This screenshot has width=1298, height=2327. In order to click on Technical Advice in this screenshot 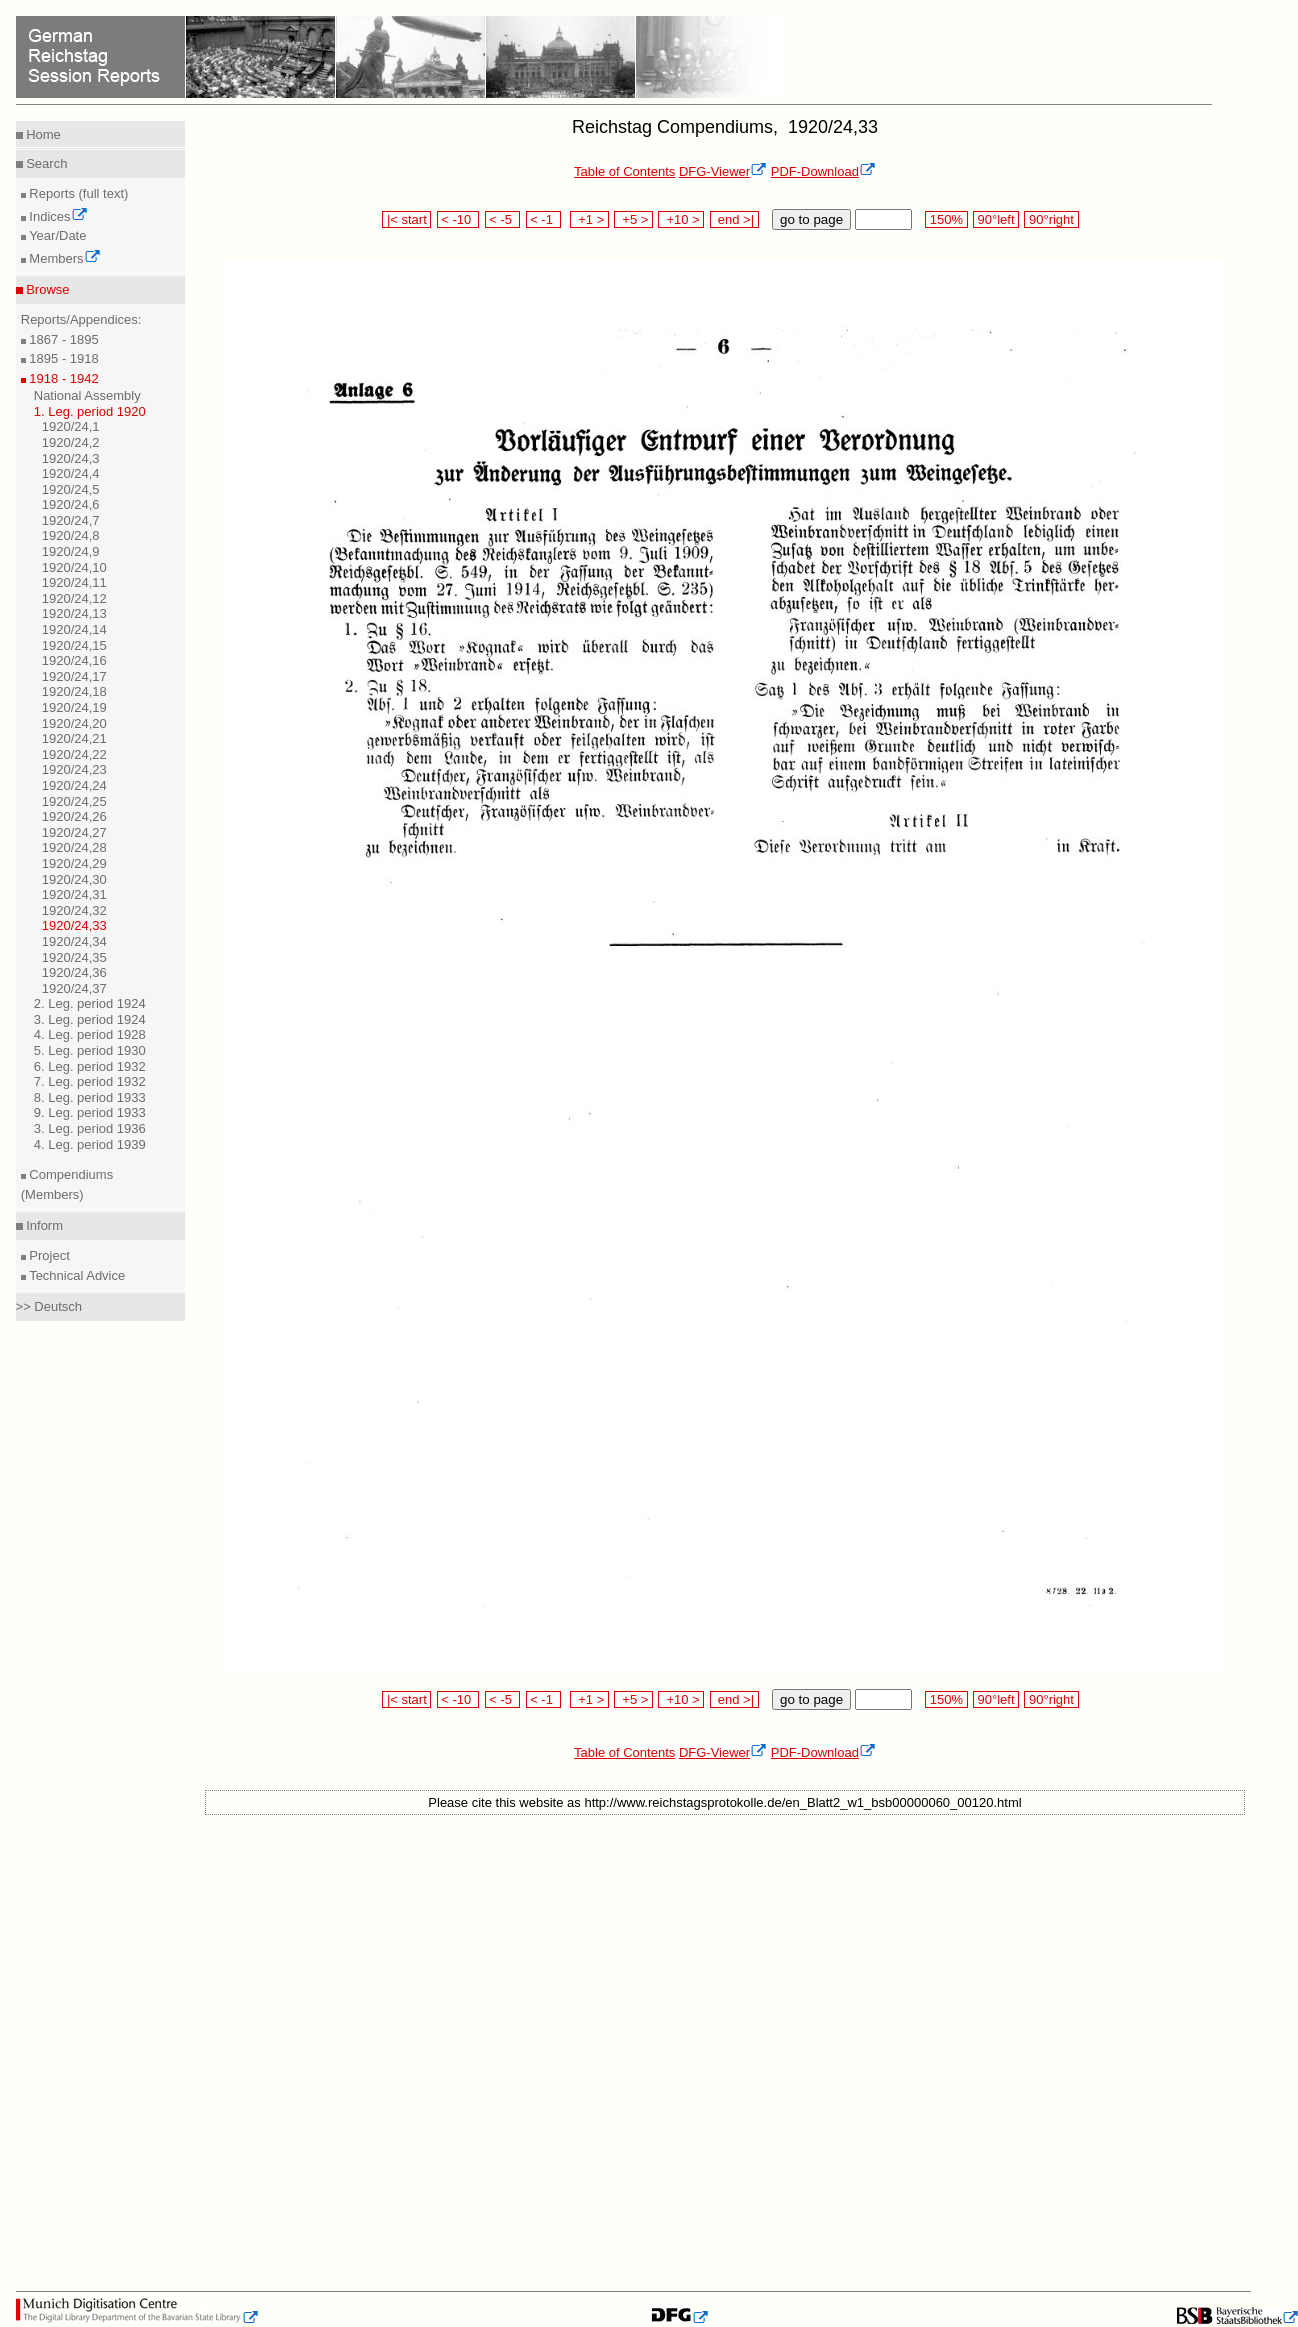, I will do `click(76, 1275)`.